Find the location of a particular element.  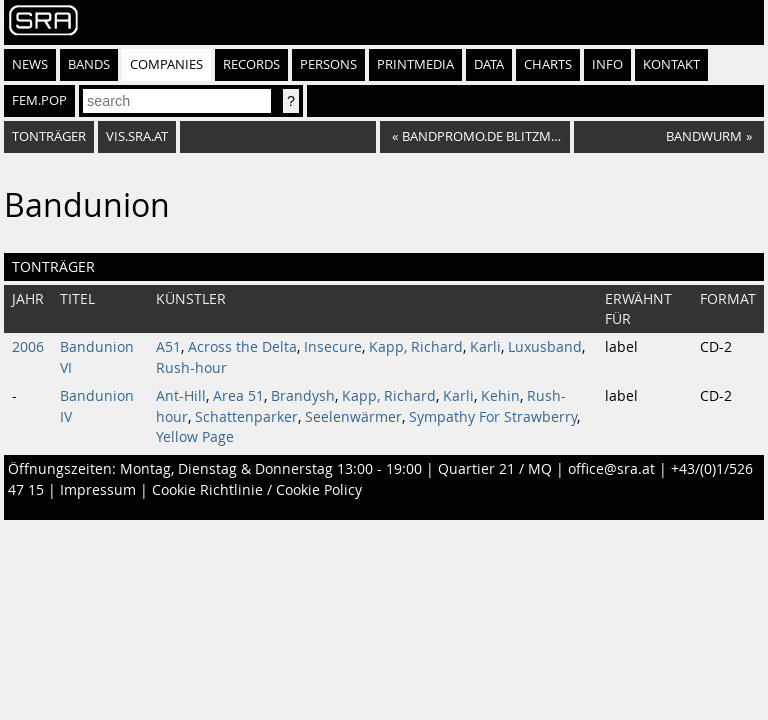

Karli is located at coordinates (485, 347).